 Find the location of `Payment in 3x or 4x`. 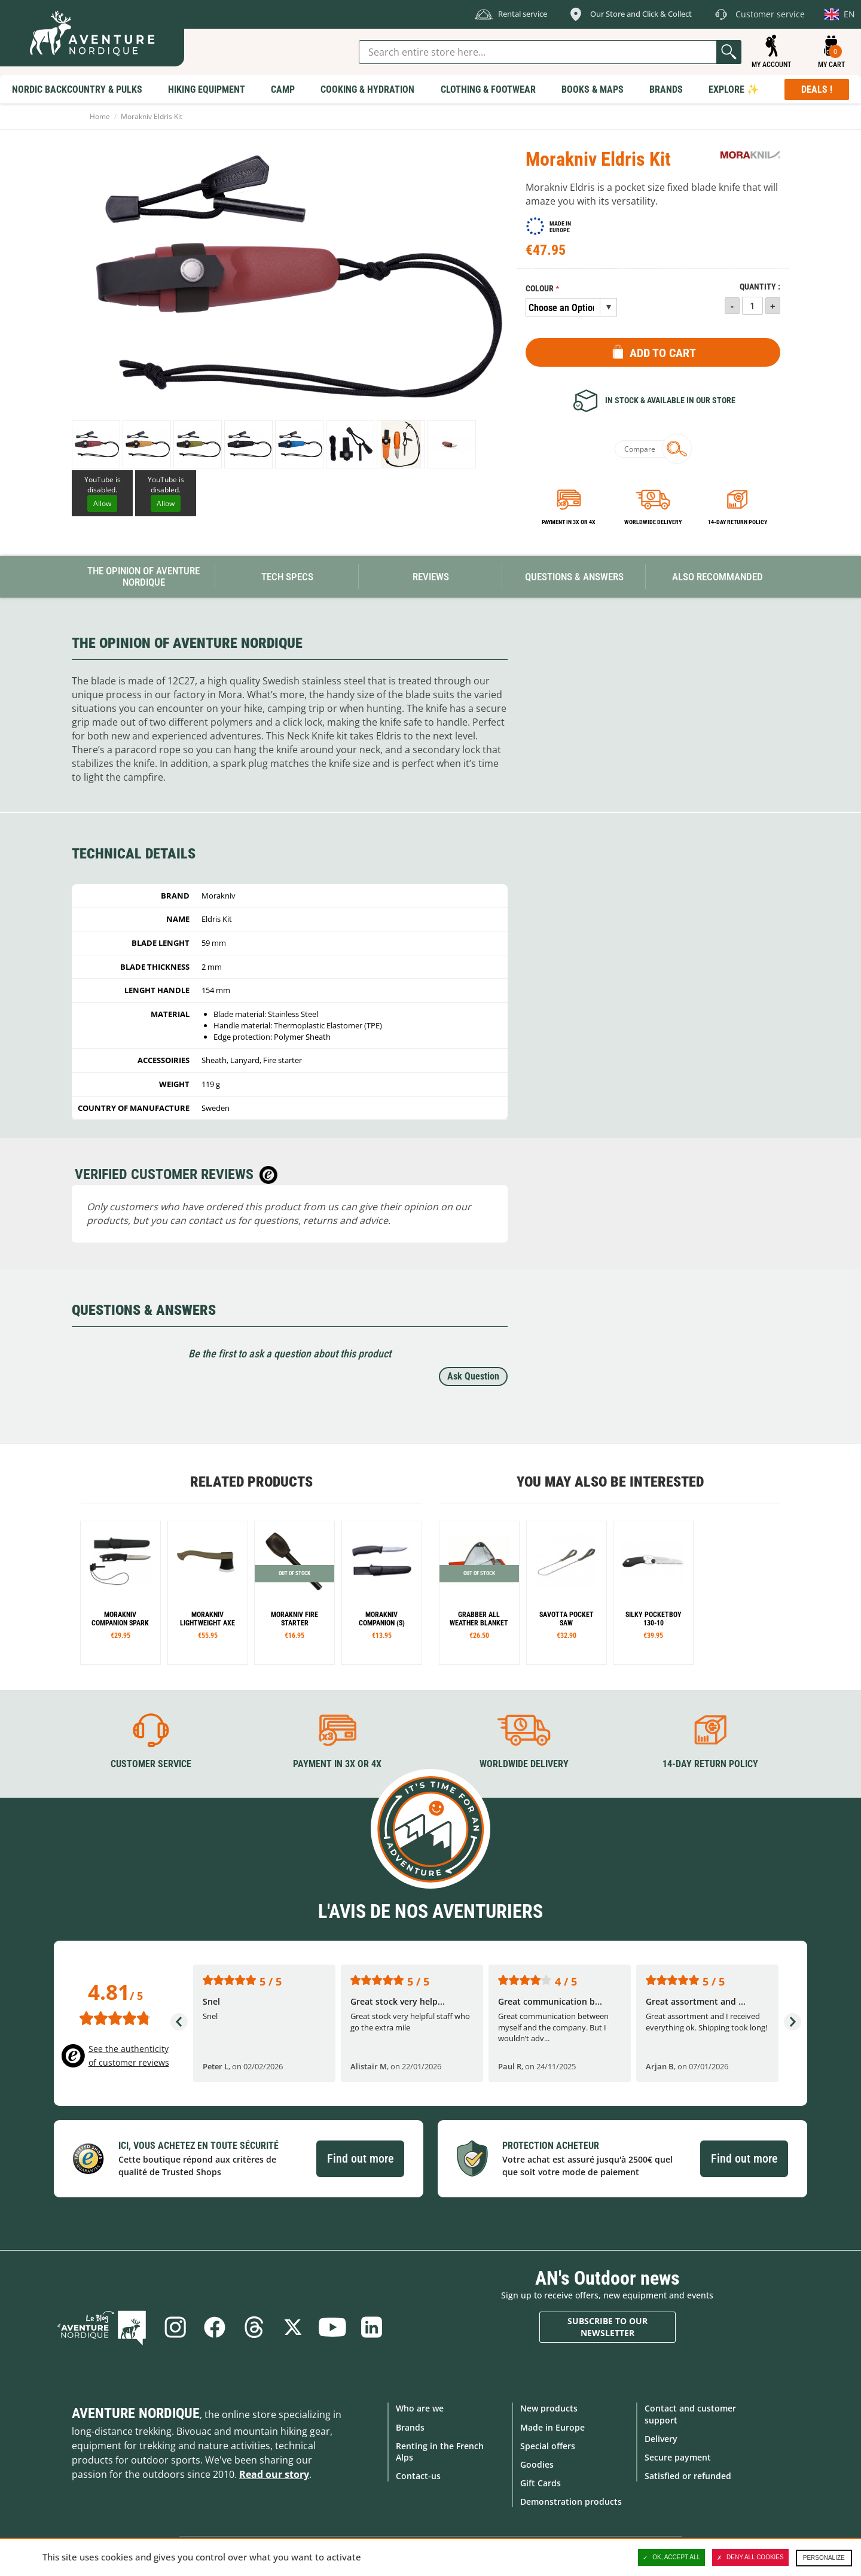

Payment in 3x or 4x is located at coordinates (569, 522).